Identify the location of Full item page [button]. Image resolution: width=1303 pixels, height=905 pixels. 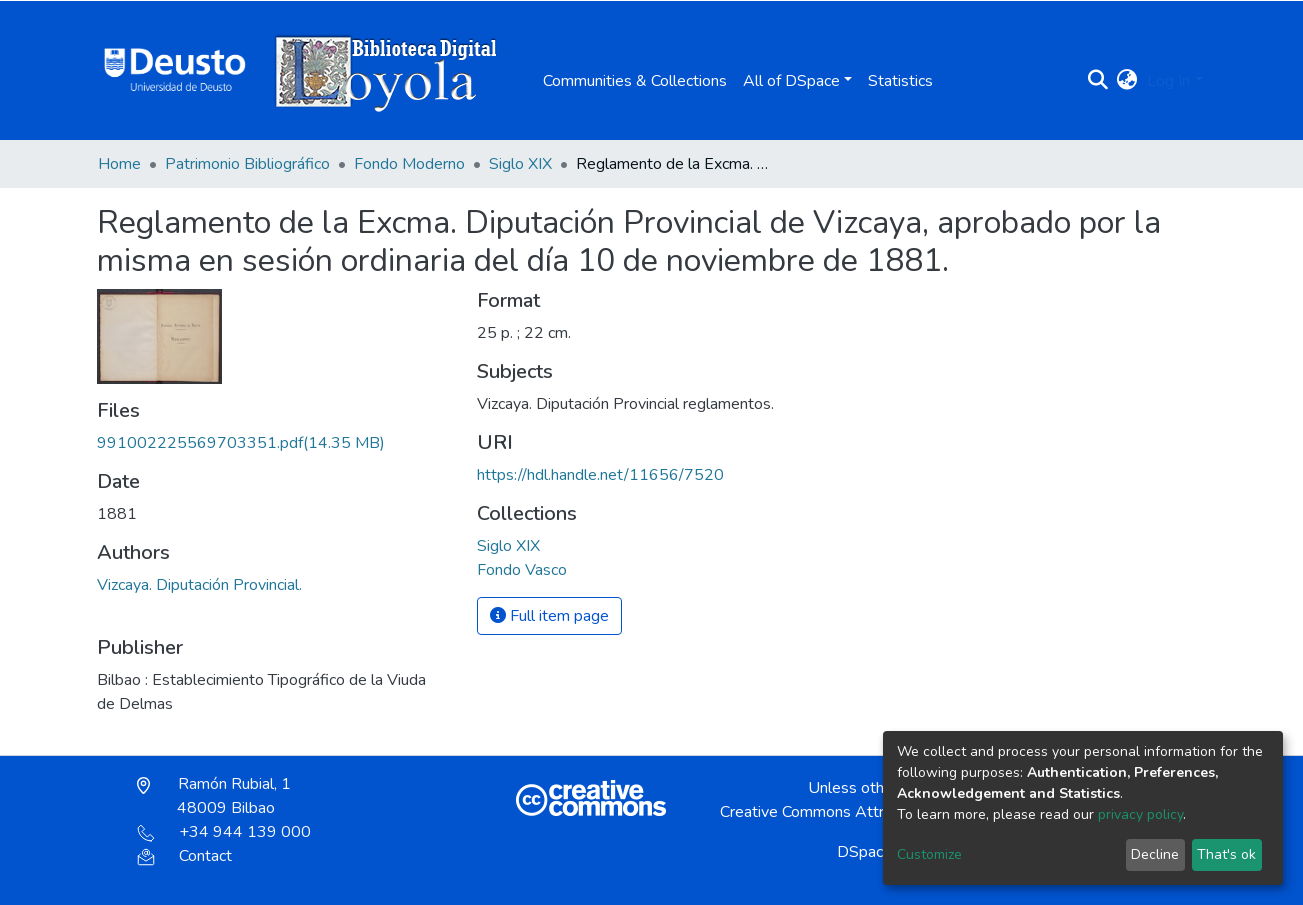
(549, 616).